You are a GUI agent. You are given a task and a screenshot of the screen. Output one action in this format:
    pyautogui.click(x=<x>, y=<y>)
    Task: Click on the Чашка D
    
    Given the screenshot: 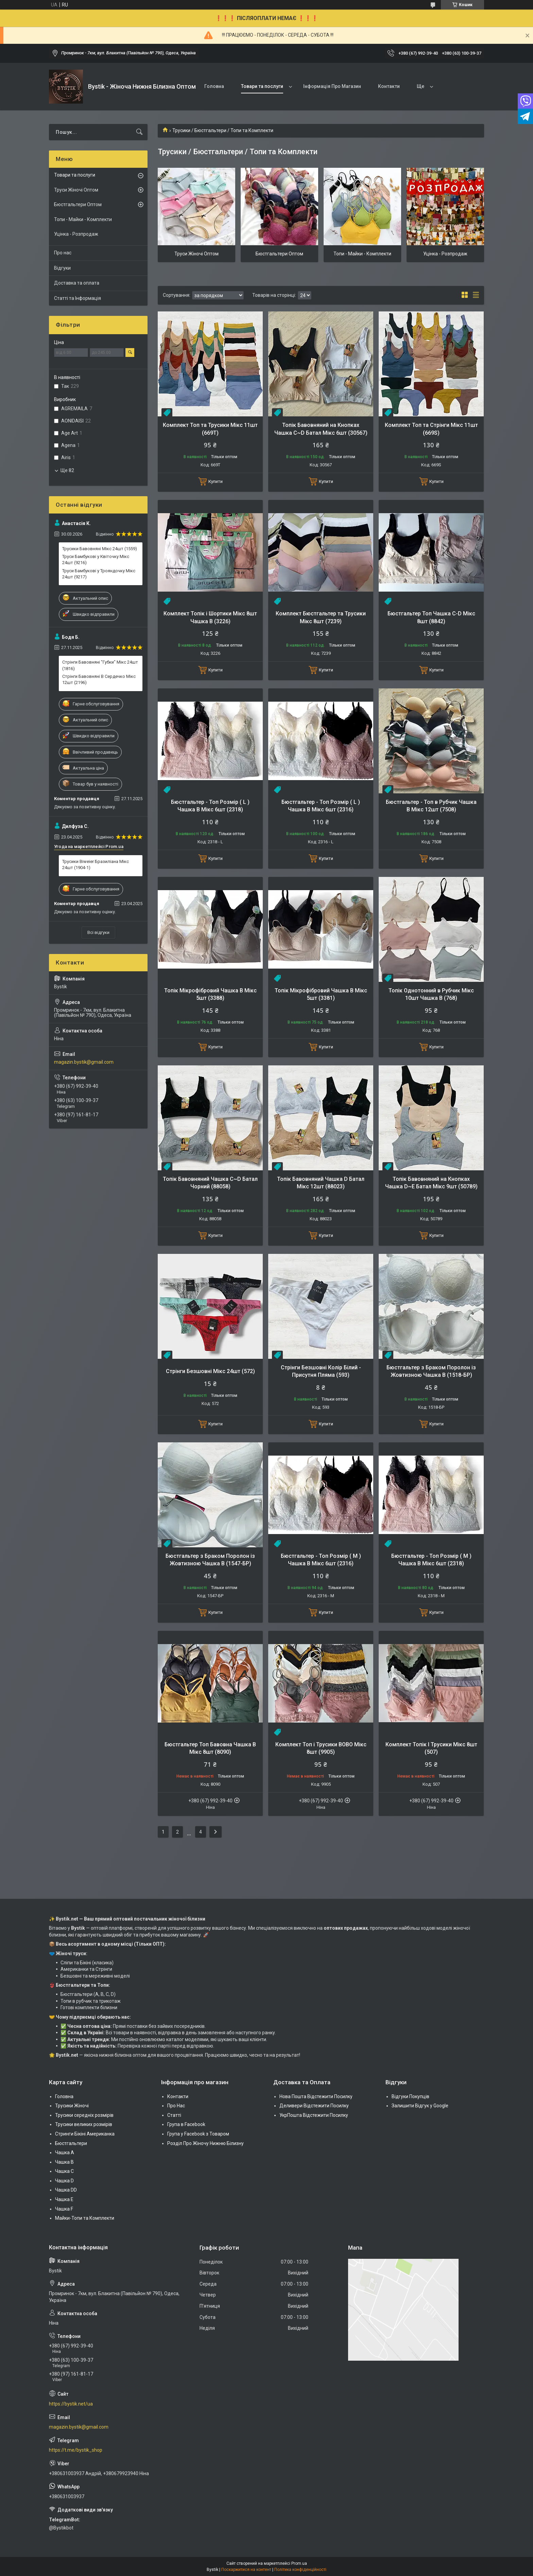 What is the action you would take?
    pyautogui.click(x=64, y=2180)
    